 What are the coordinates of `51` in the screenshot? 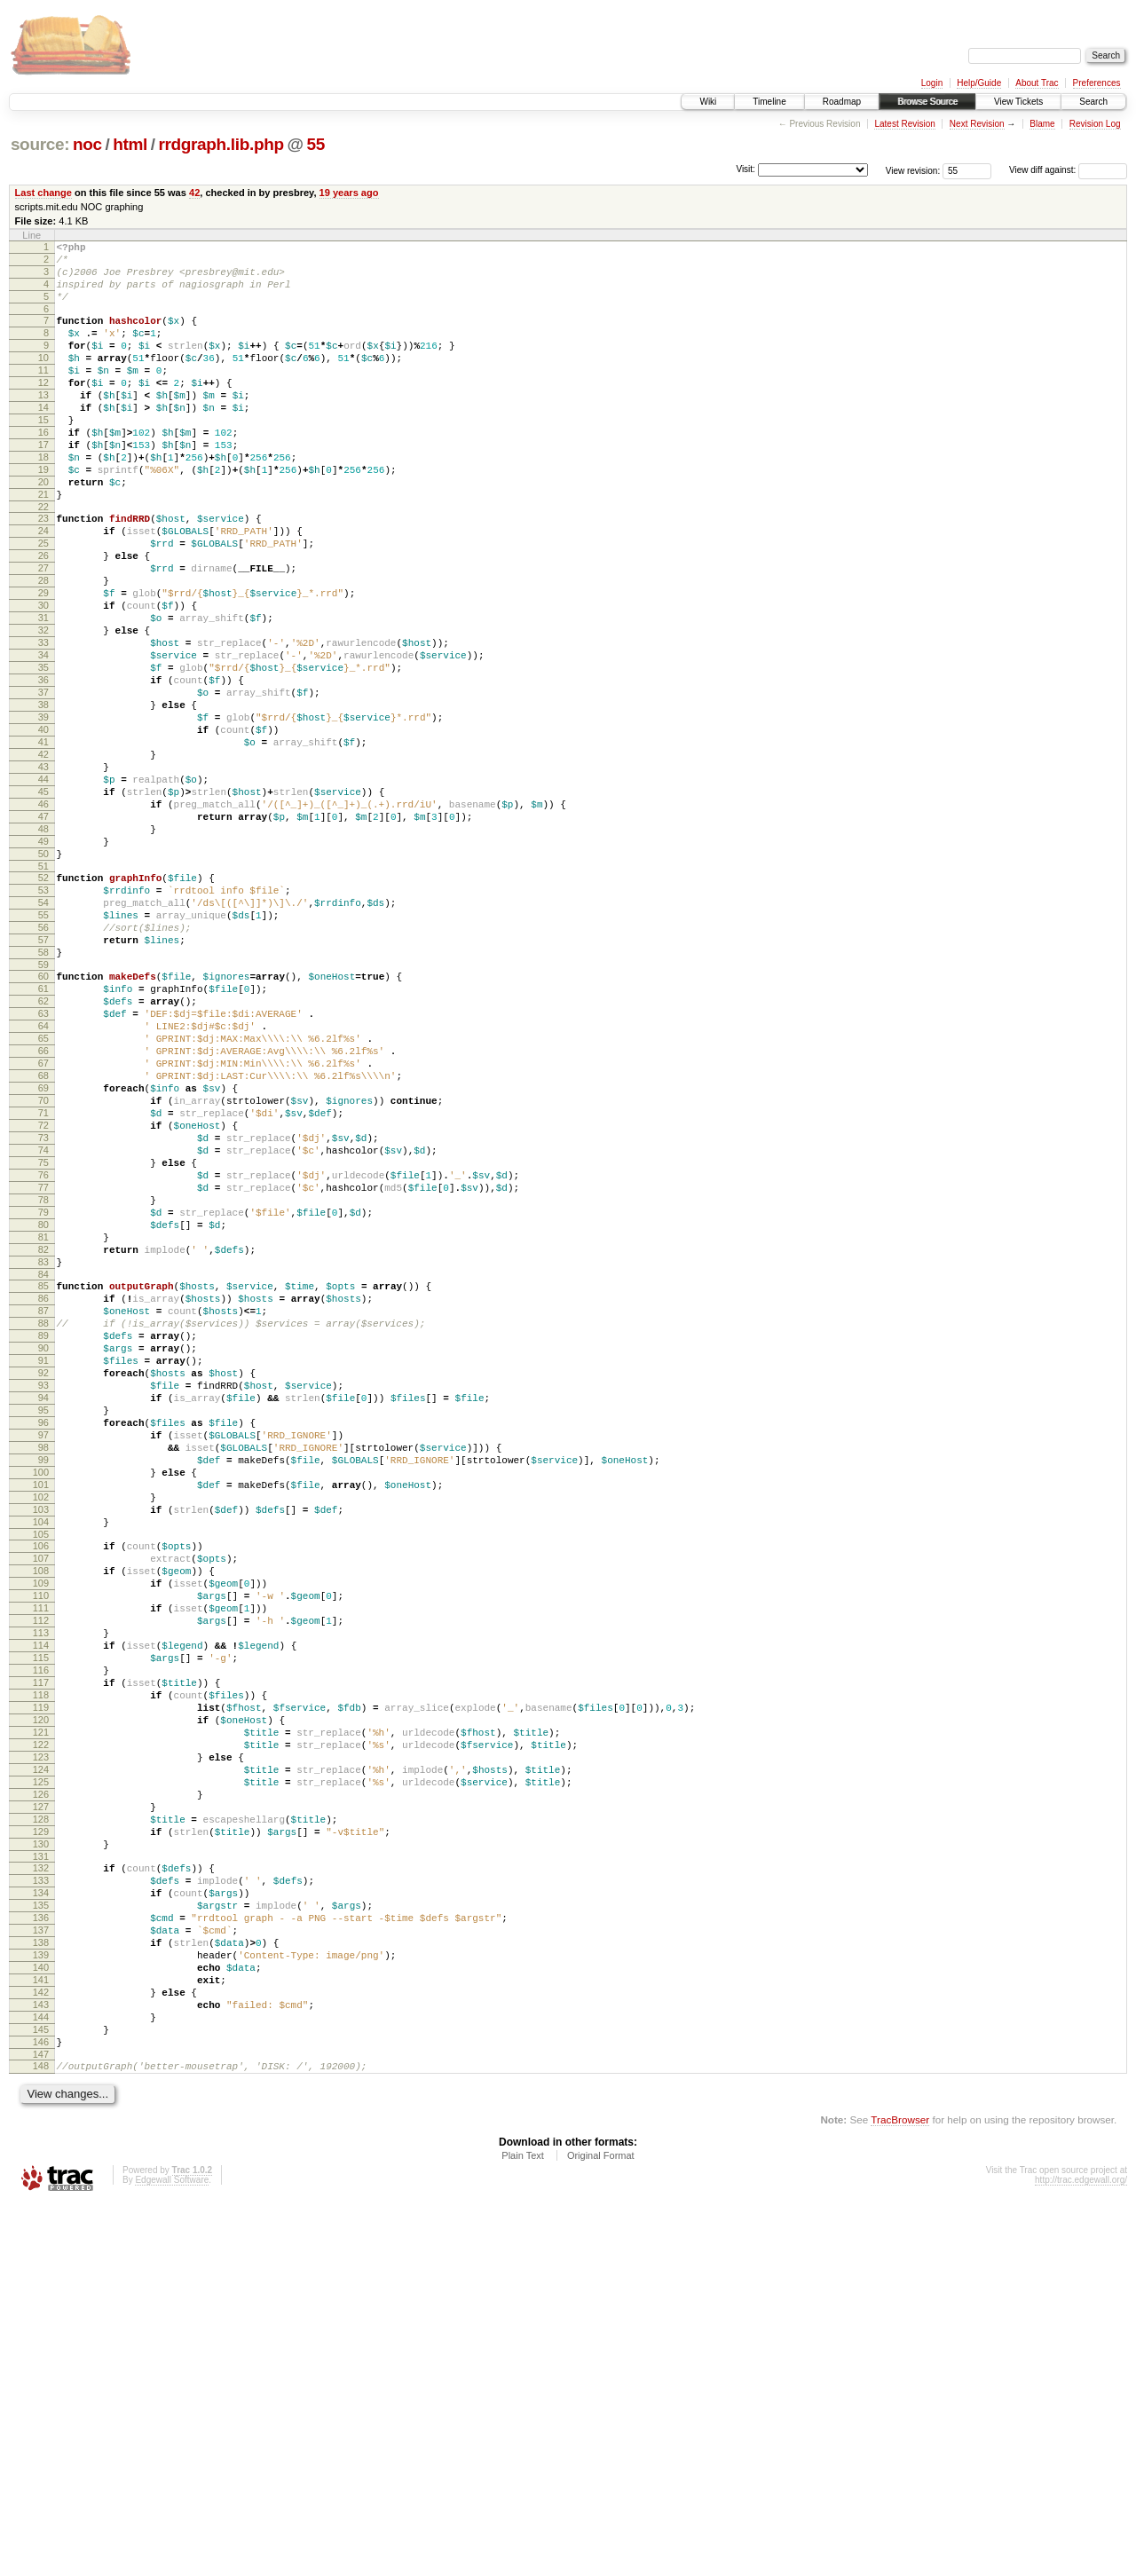 It's located at (43, 994).